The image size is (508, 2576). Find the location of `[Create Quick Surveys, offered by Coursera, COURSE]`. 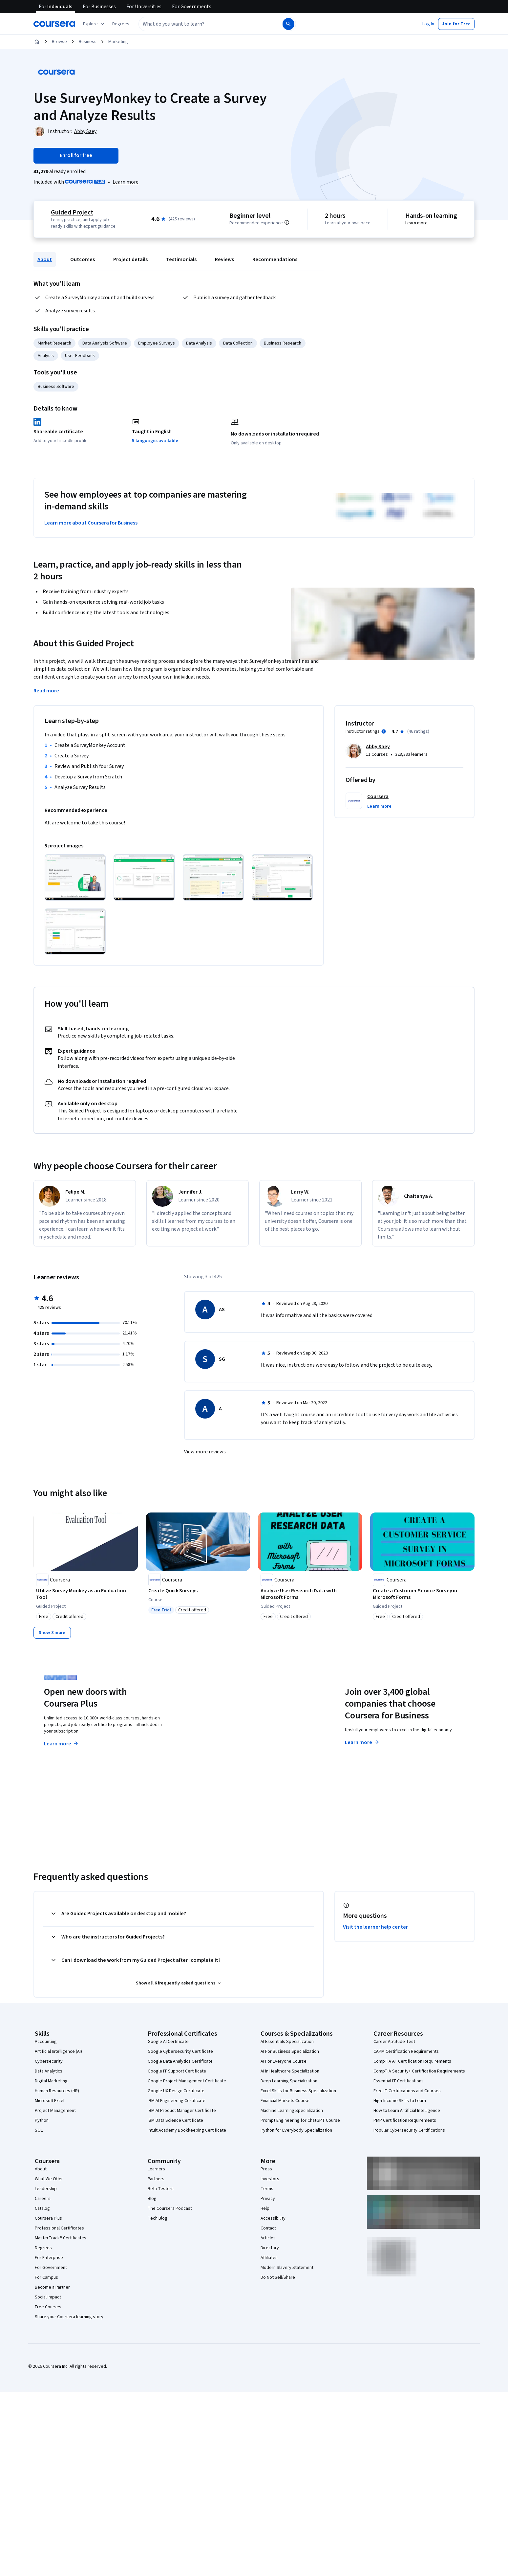

[Create Quick Surveys, offered by Coursera, COURSE] is located at coordinates (197, 1590).